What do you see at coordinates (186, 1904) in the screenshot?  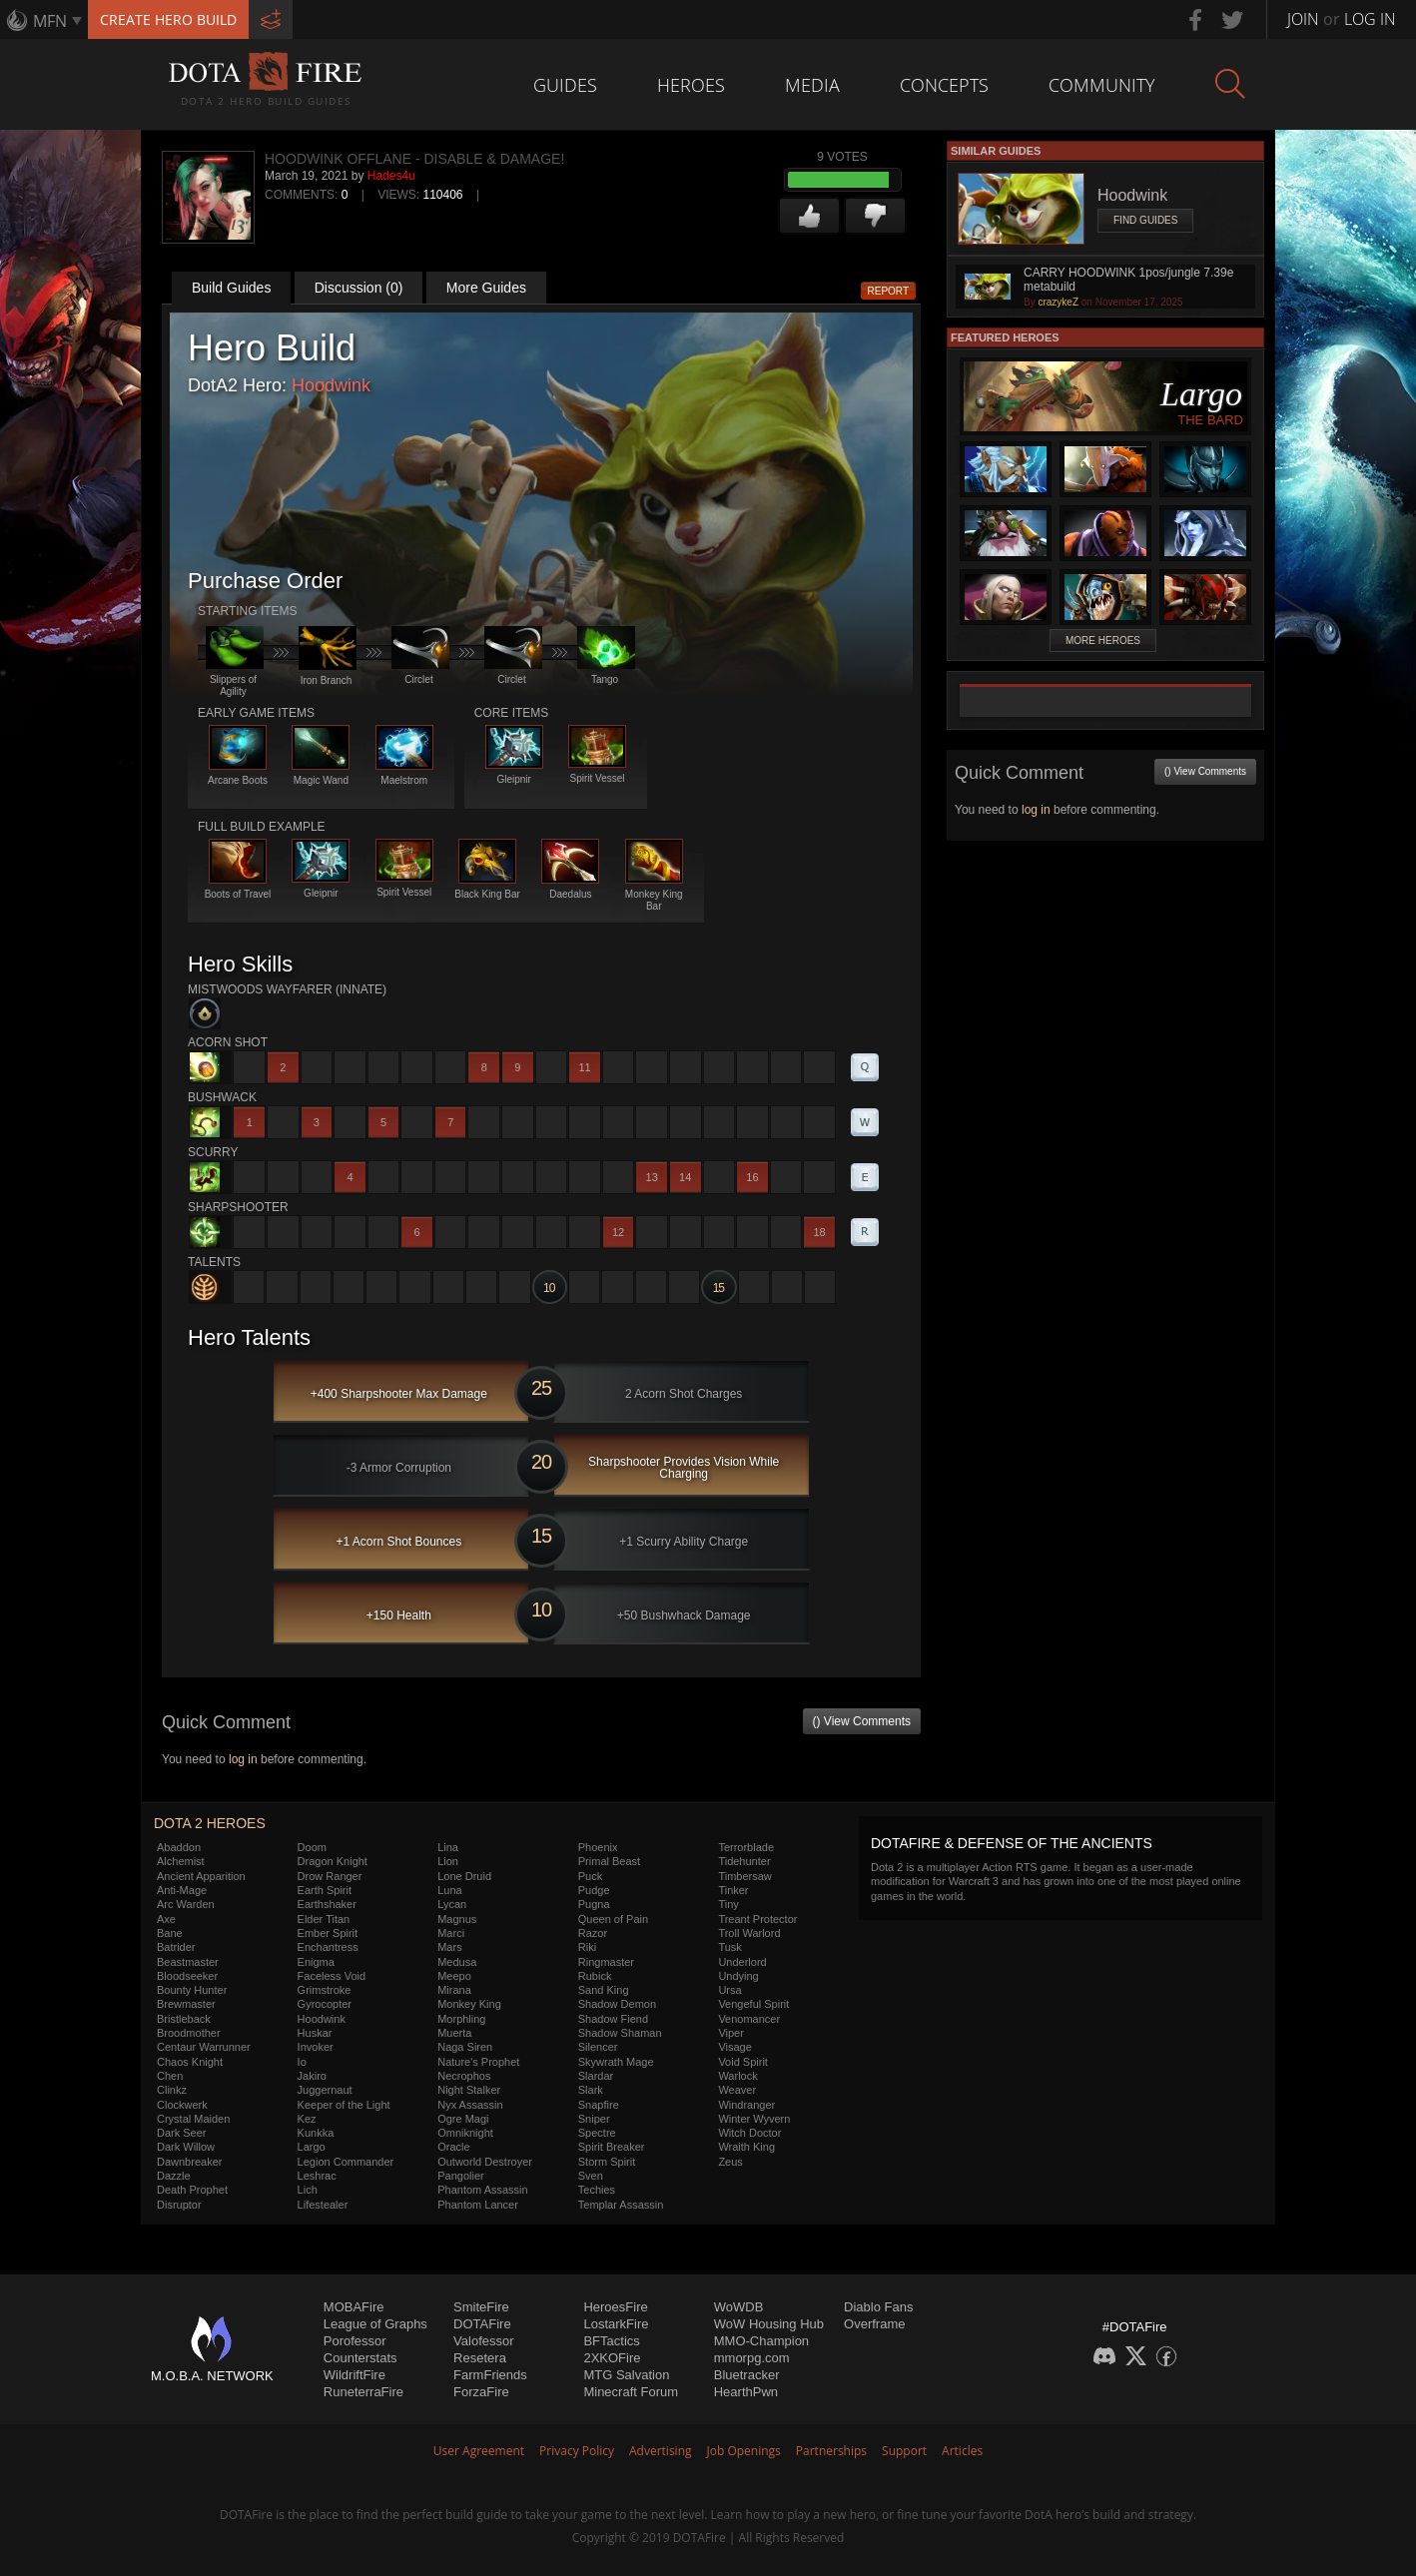 I see `Arc Warden` at bounding box center [186, 1904].